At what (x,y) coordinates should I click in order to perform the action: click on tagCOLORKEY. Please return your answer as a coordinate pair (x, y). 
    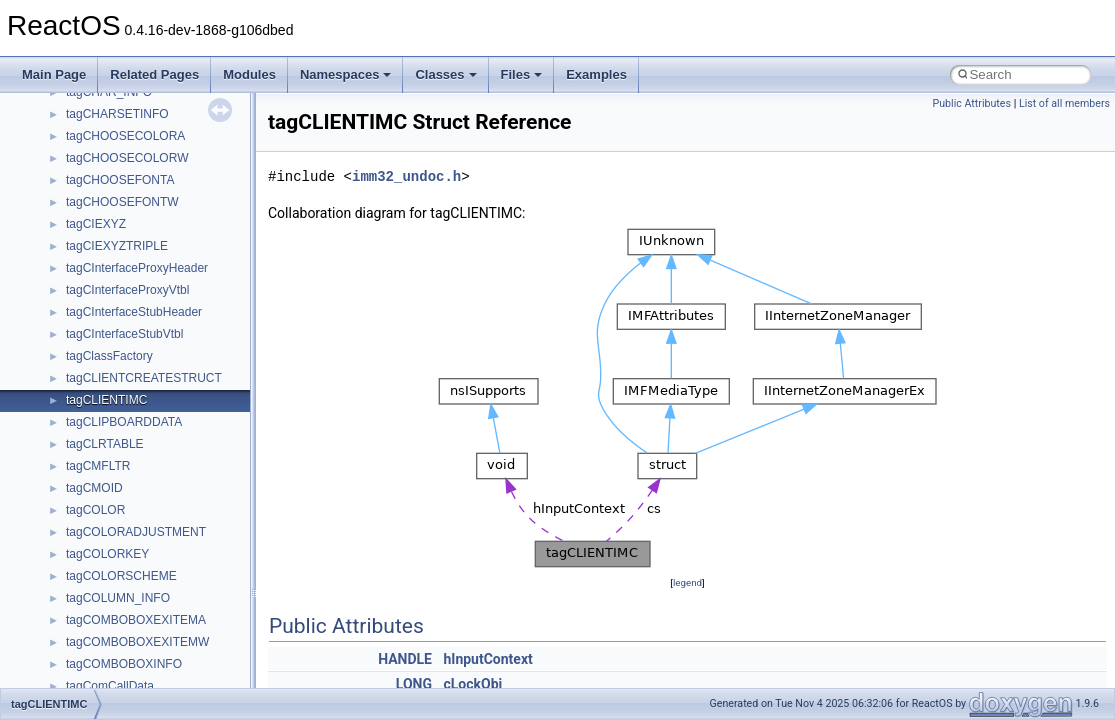
    Looking at the image, I should click on (107, 554).